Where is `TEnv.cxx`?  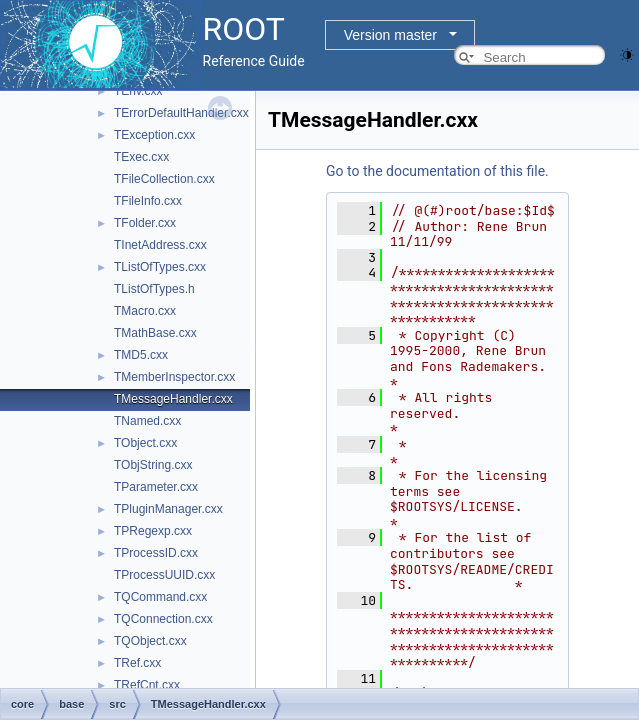 TEnv.cxx is located at coordinates (138, 91).